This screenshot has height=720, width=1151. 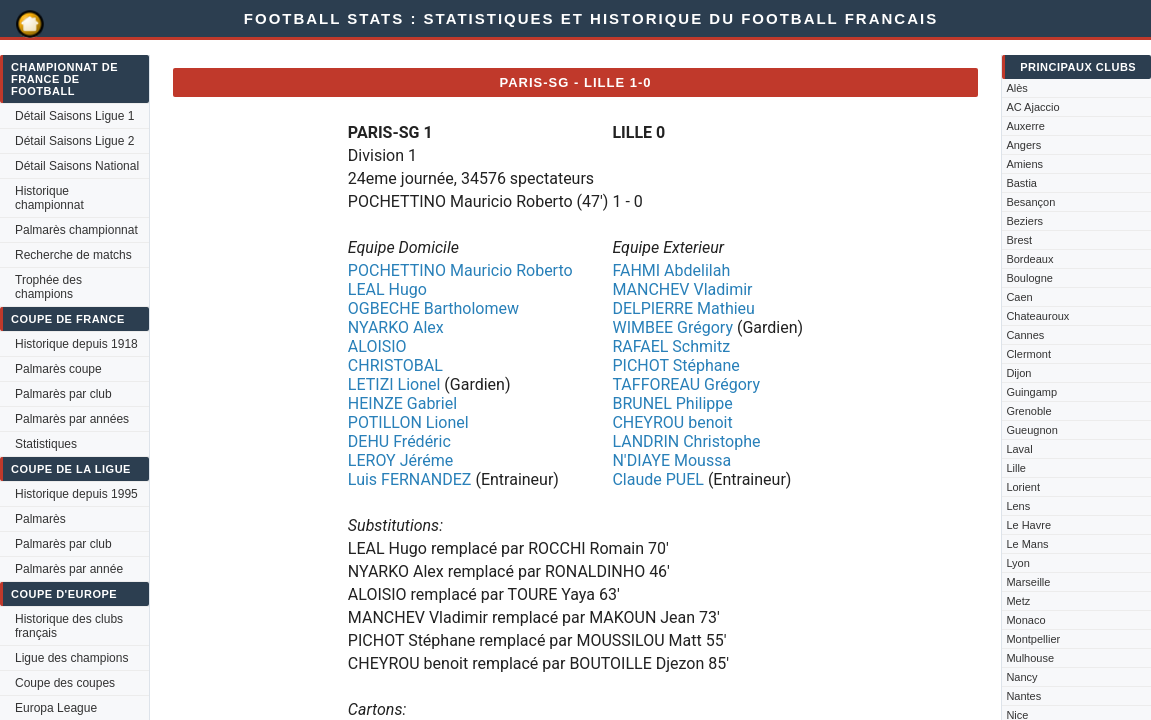 What do you see at coordinates (1031, 430) in the screenshot?
I see `Gueugnon` at bounding box center [1031, 430].